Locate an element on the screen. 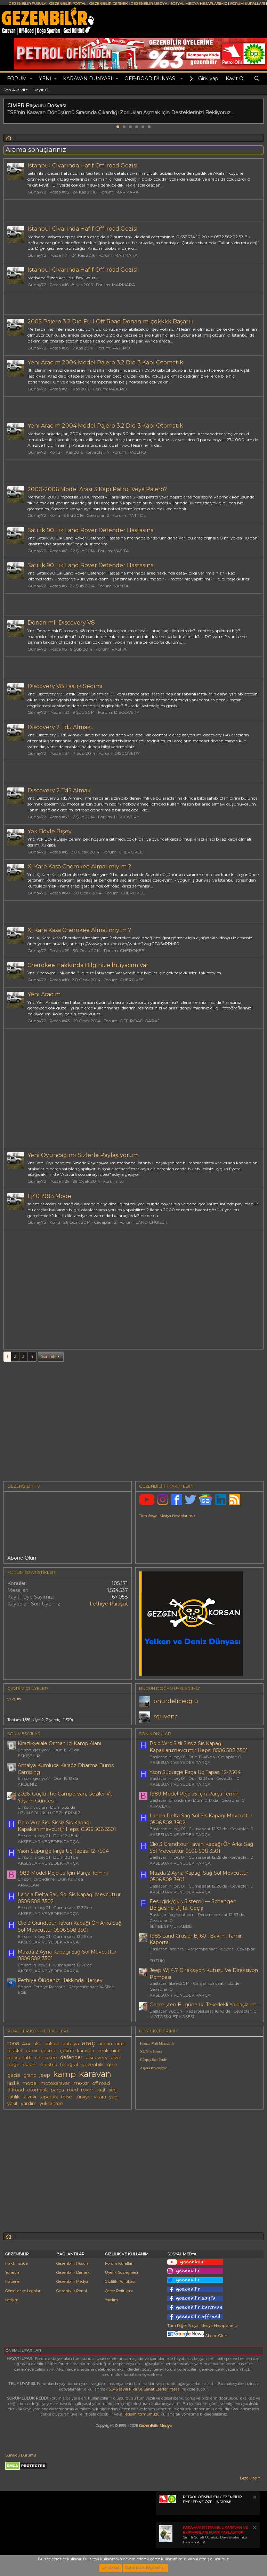 The image size is (267, 2576). MARMARA is located at coordinates (127, 192).